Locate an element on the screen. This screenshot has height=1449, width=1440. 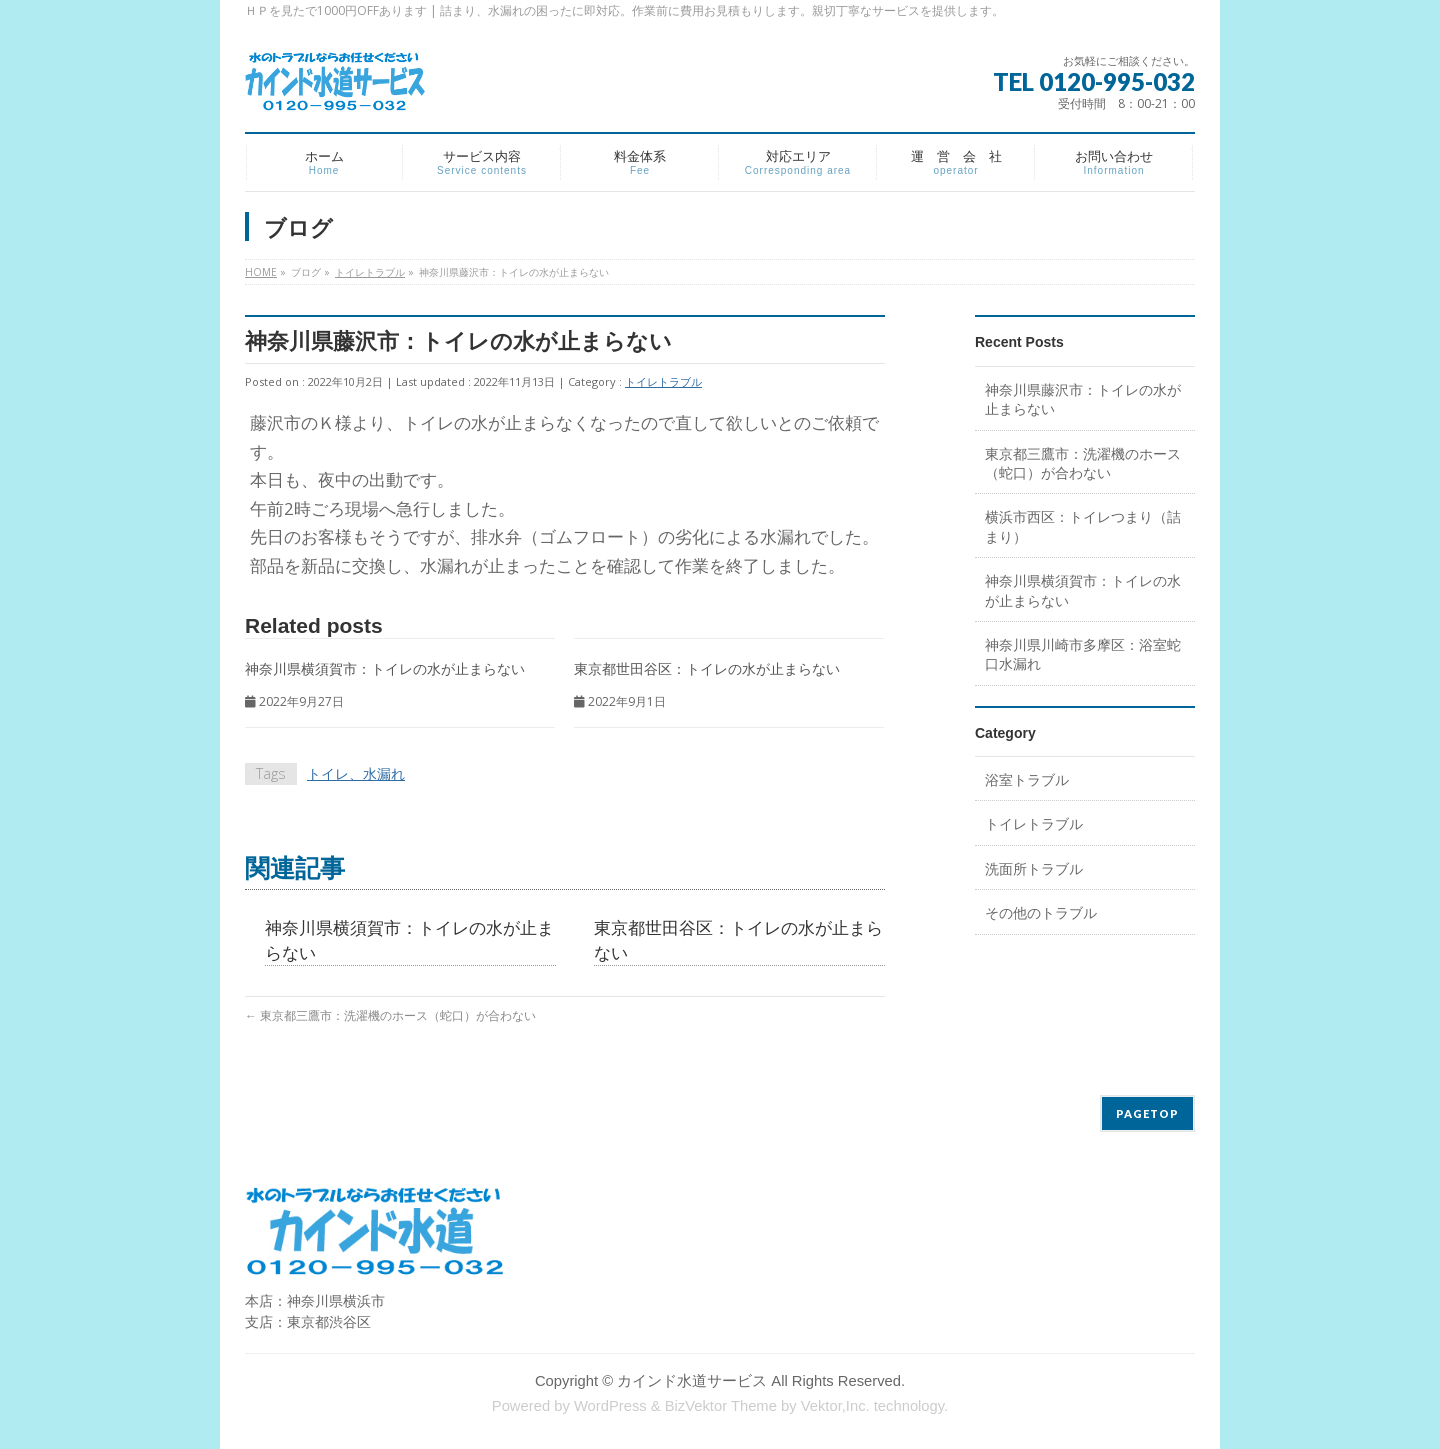
横浜市西区：トイレつまり（詰まり） is located at coordinates (1083, 526).